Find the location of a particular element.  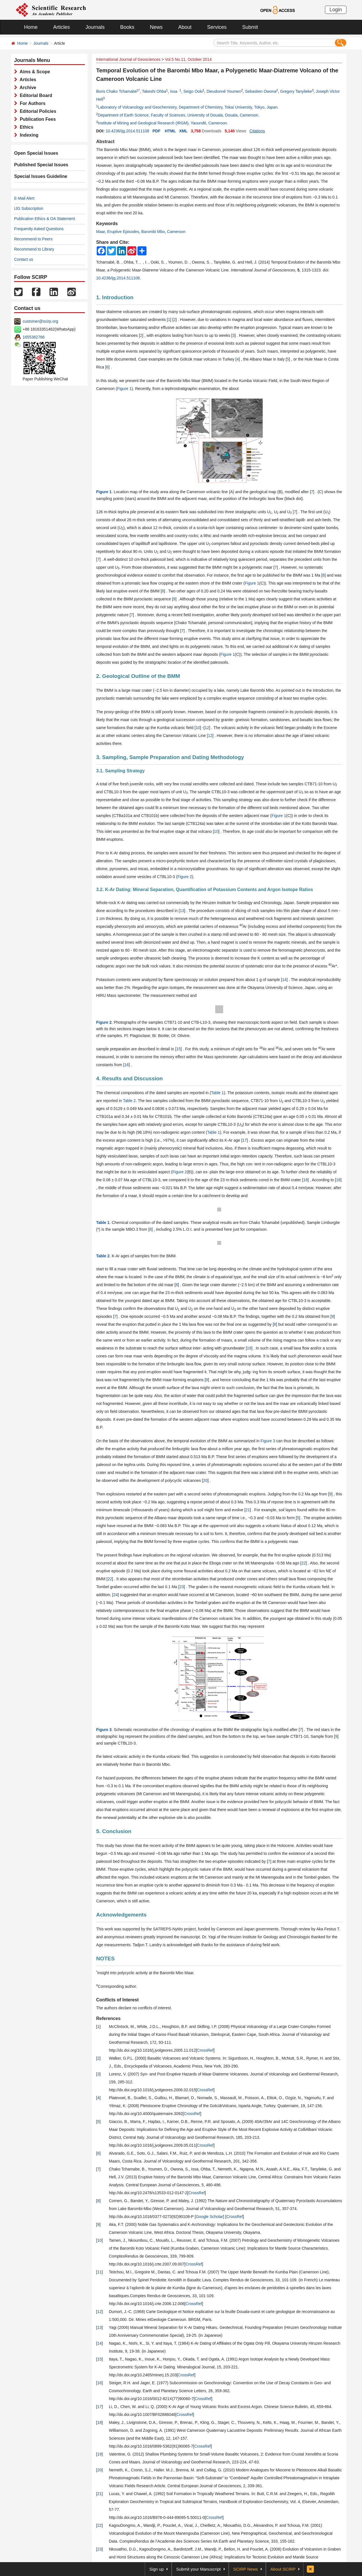

Dieudonné Youmen is located at coordinates (223, 91).